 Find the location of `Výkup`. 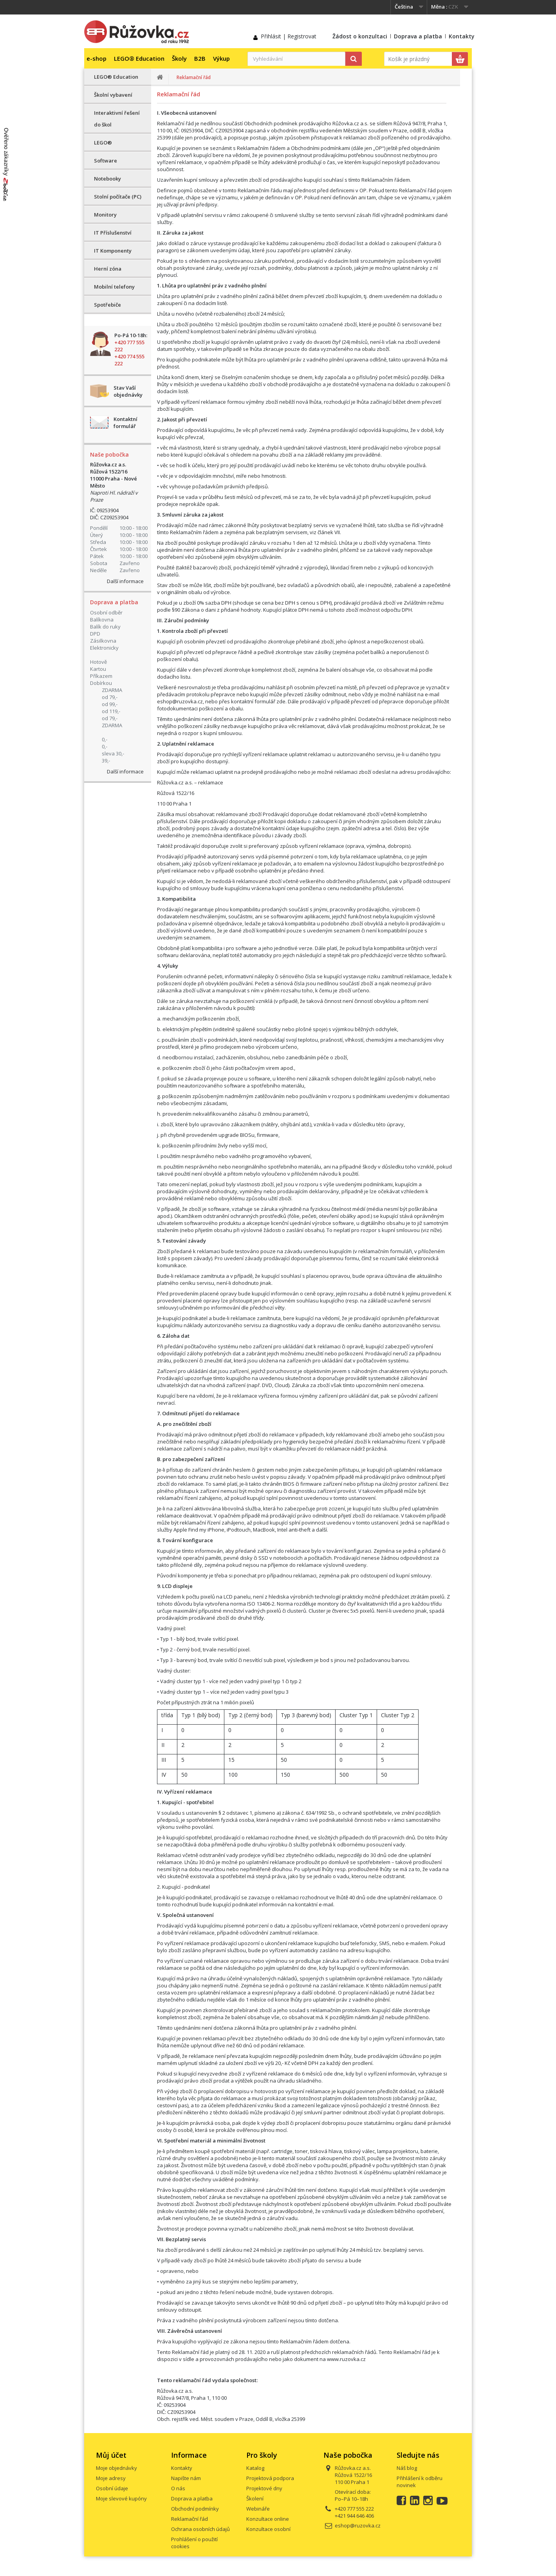

Výkup is located at coordinates (221, 58).